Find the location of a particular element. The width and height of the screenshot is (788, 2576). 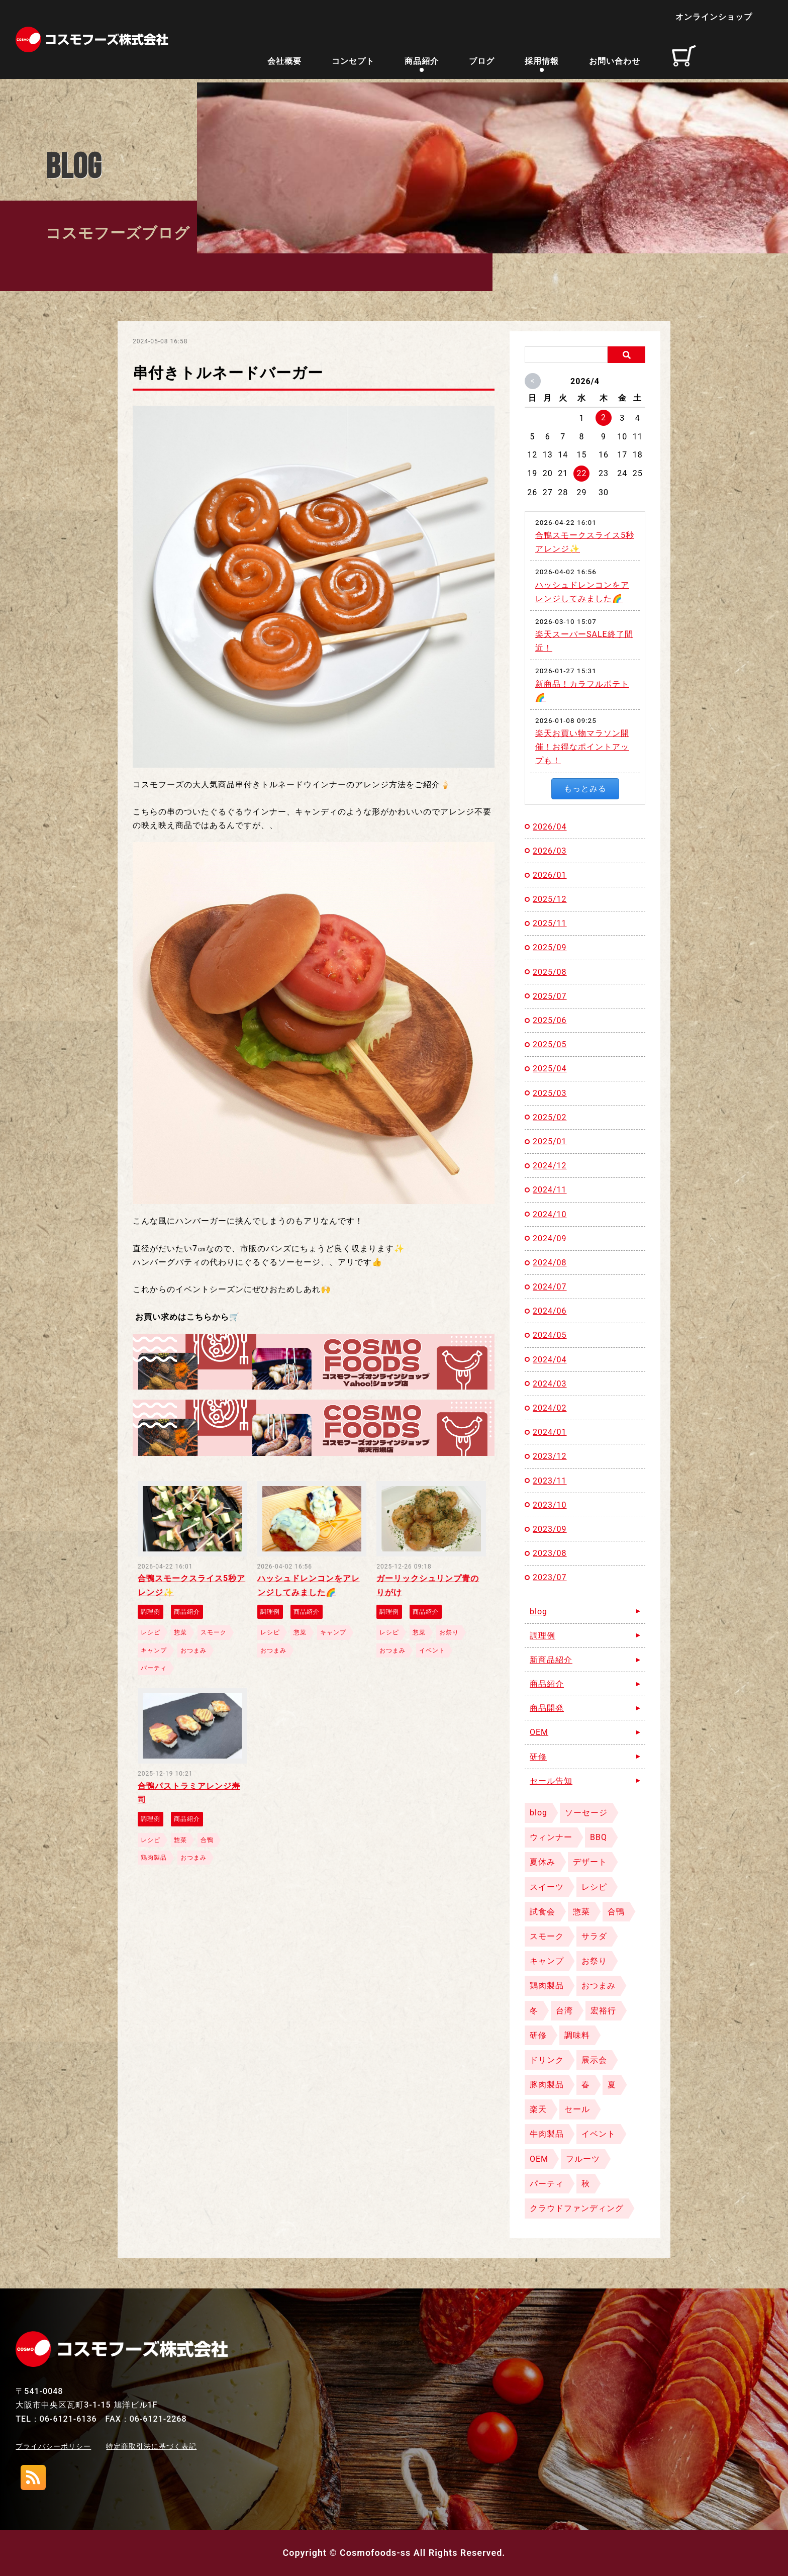

2023/11 is located at coordinates (550, 1481).